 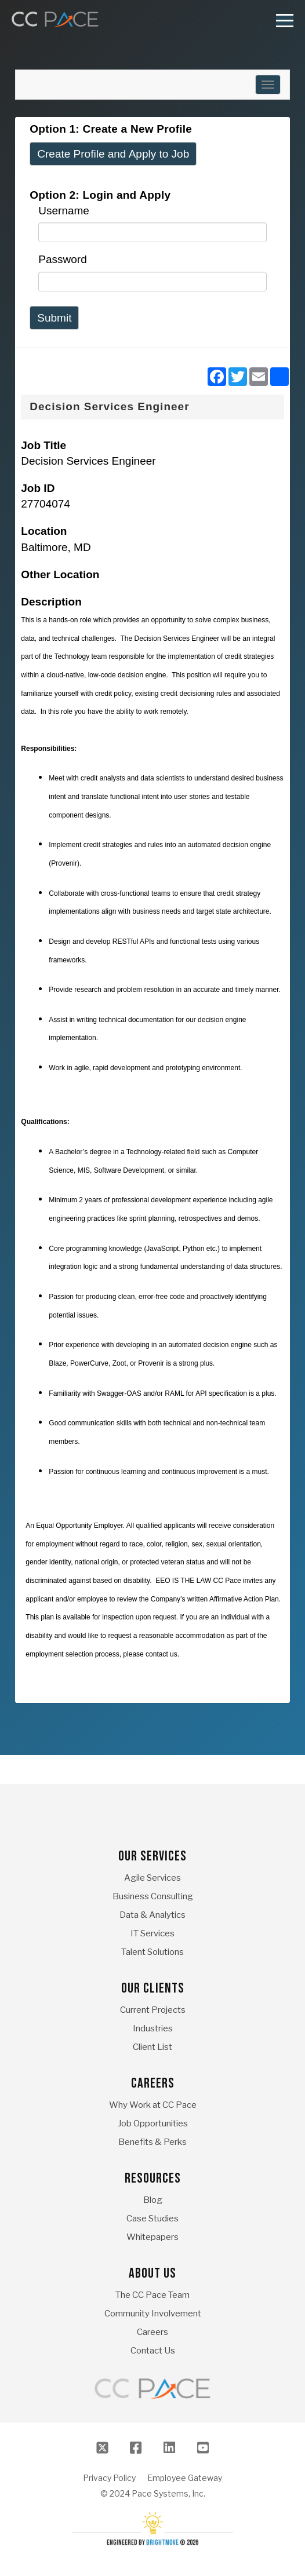 What do you see at coordinates (152, 2313) in the screenshot?
I see `Community Involvement [menuitem]` at bounding box center [152, 2313].